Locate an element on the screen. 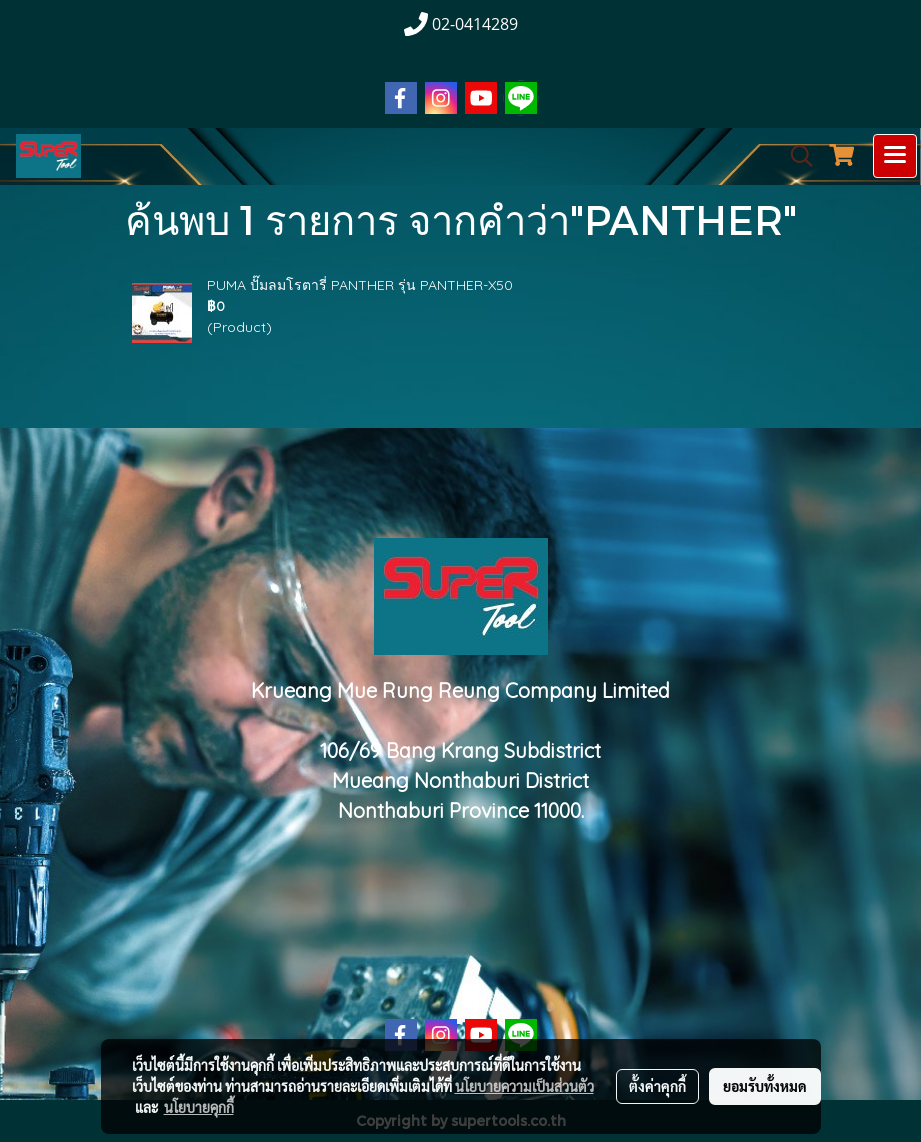 Image resolution: width=921 pixels, height=1142 pixels. ตั้งค่าคุกกี้ is located at coordinates (657, 1086).